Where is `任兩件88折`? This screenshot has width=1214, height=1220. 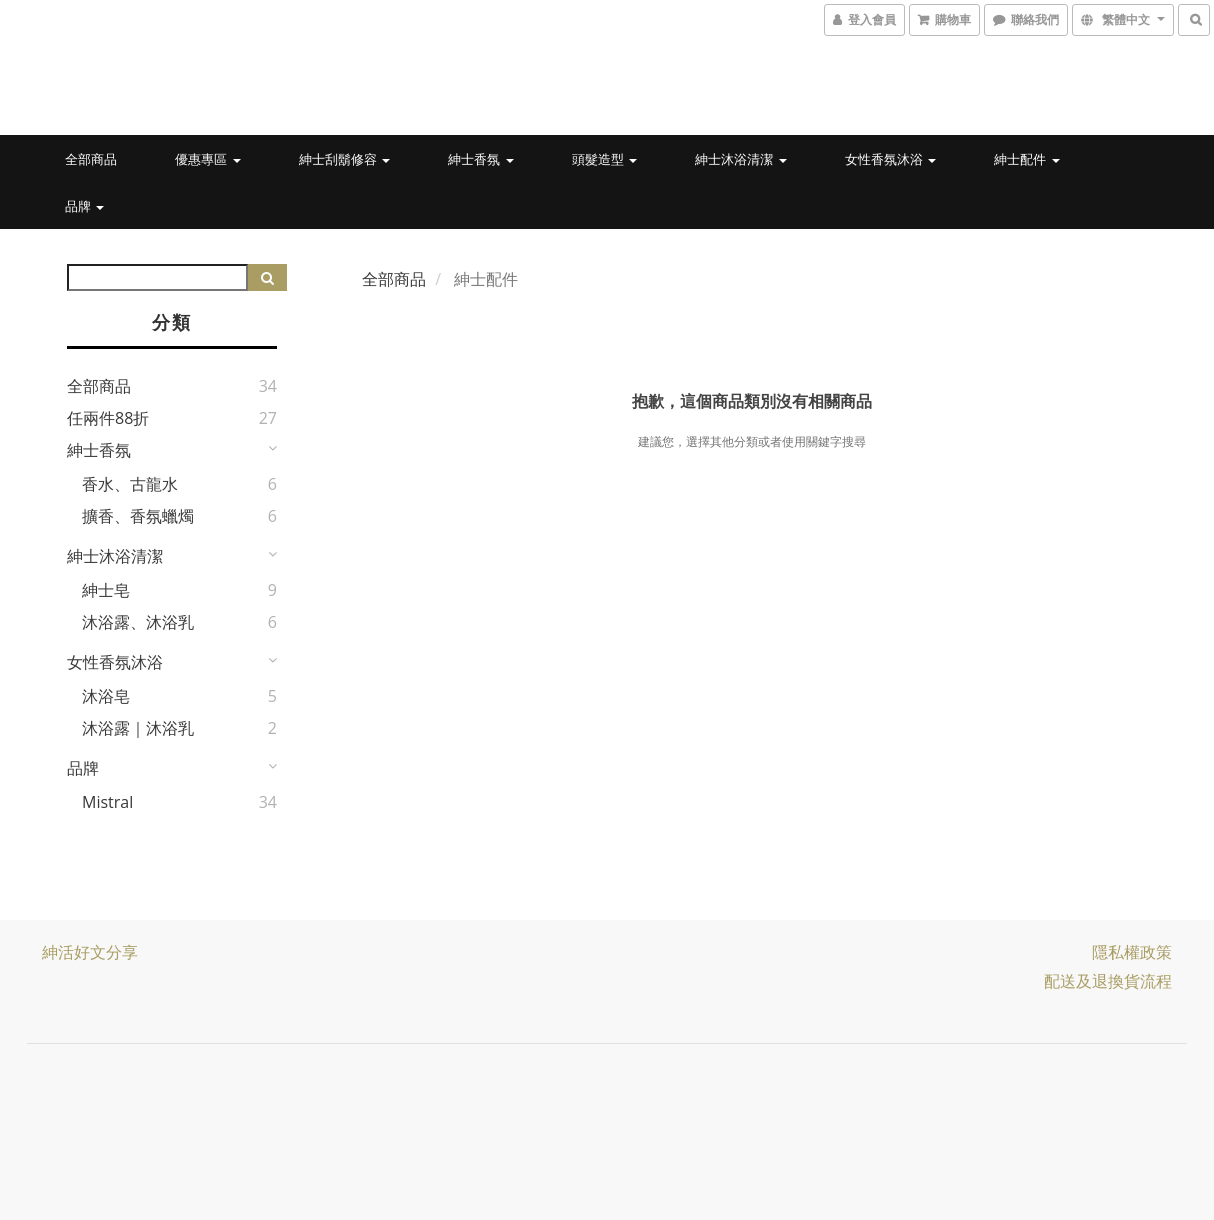 任兩件88折 is located at coordinates (108, 418).